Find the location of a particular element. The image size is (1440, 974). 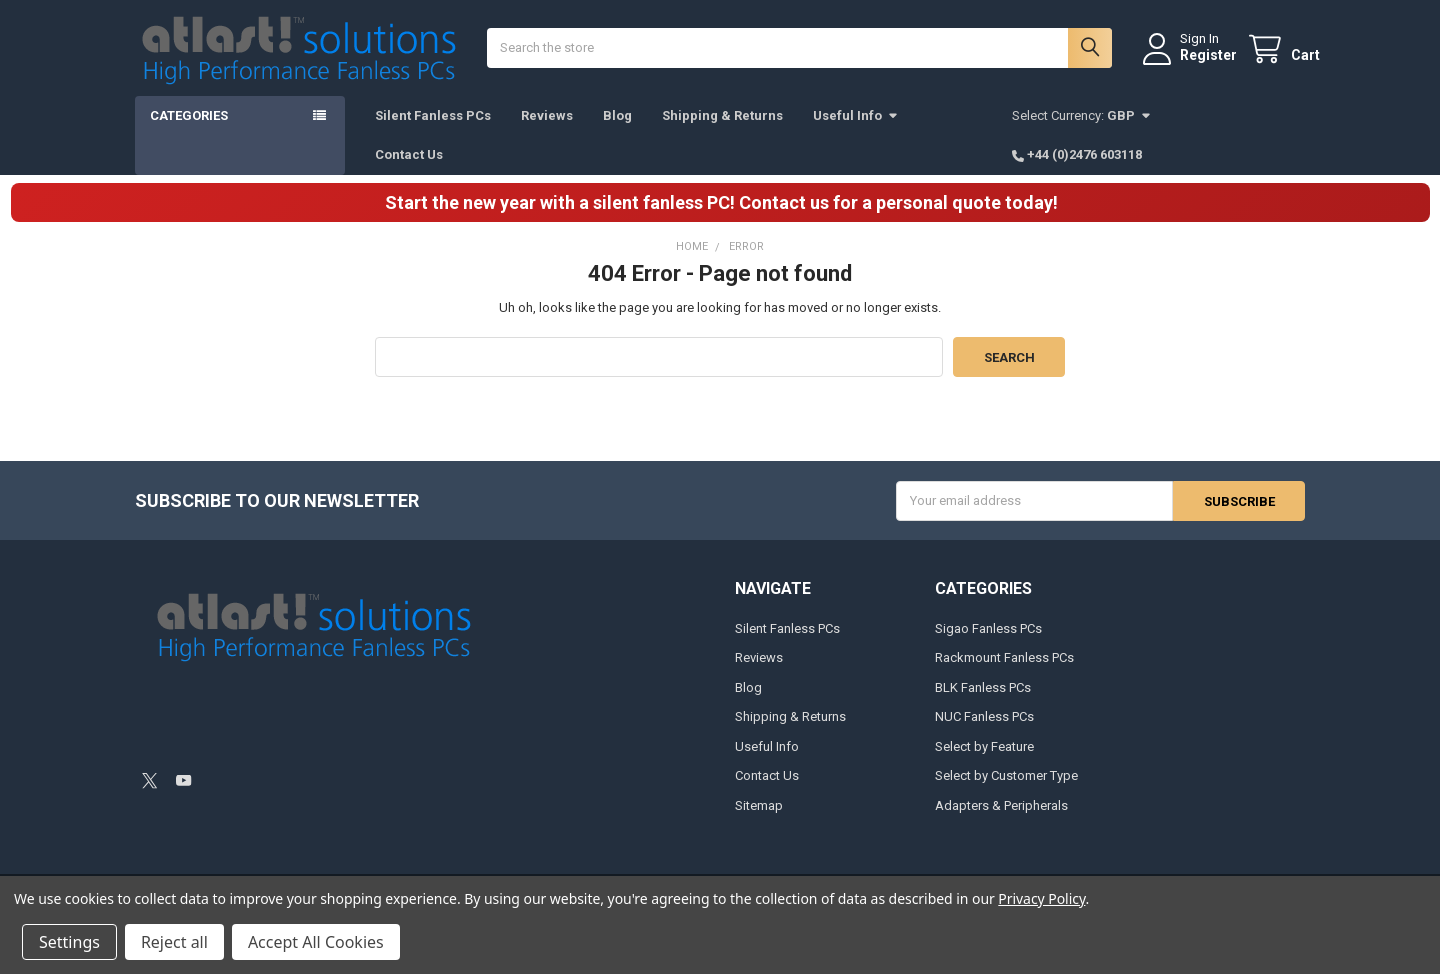

Contact Us is located at coordinates (409, 169).